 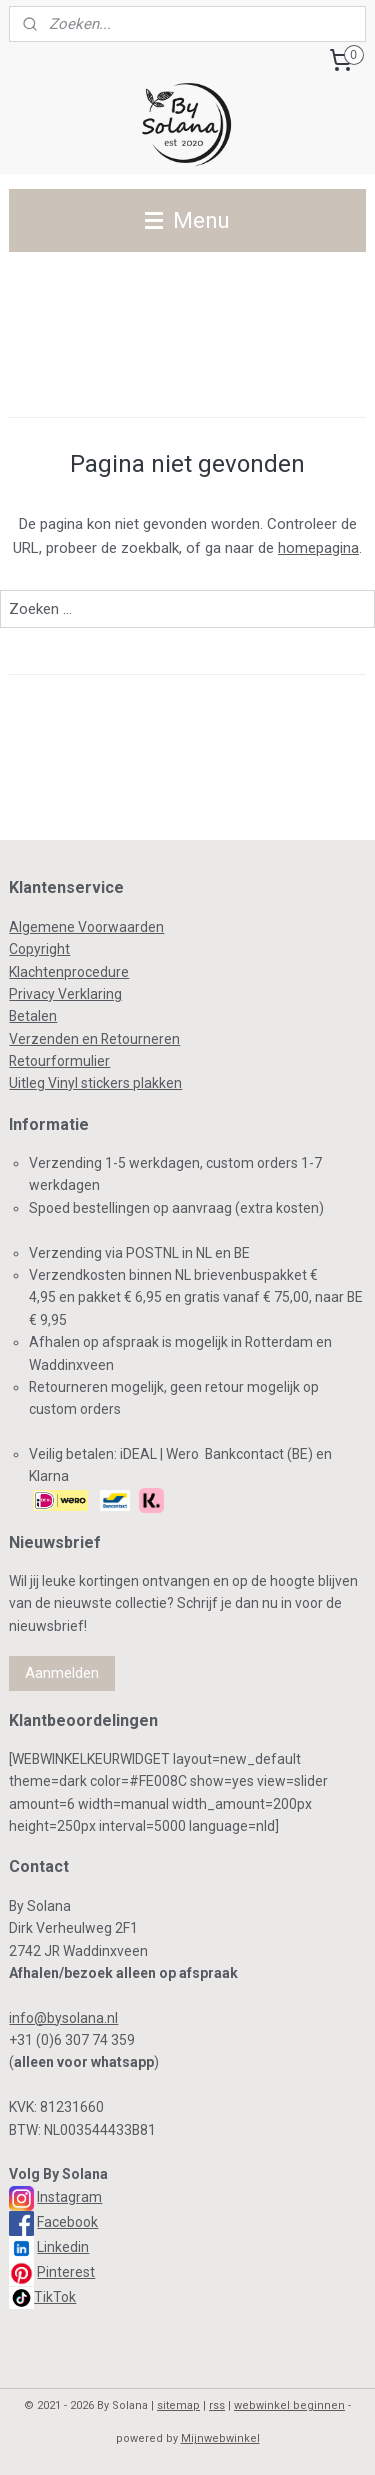 What do you see at coordinates (69, 972) in the screenshot?
I see `Klachtenprocedure` at bounding box center [69, 972].